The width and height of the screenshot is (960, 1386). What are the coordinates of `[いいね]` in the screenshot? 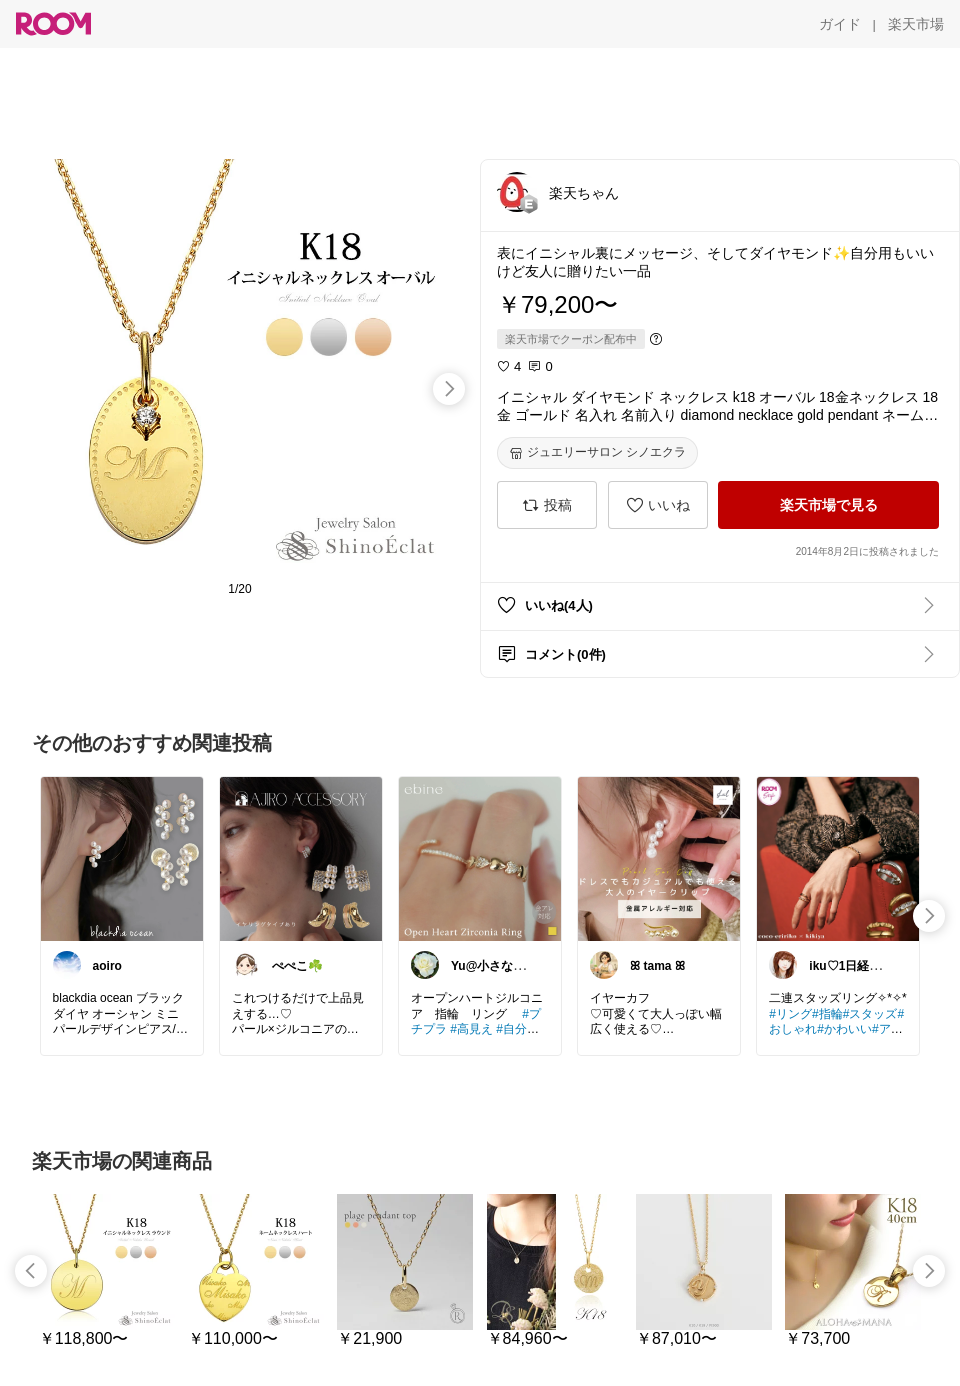 It's located at (658, 505).